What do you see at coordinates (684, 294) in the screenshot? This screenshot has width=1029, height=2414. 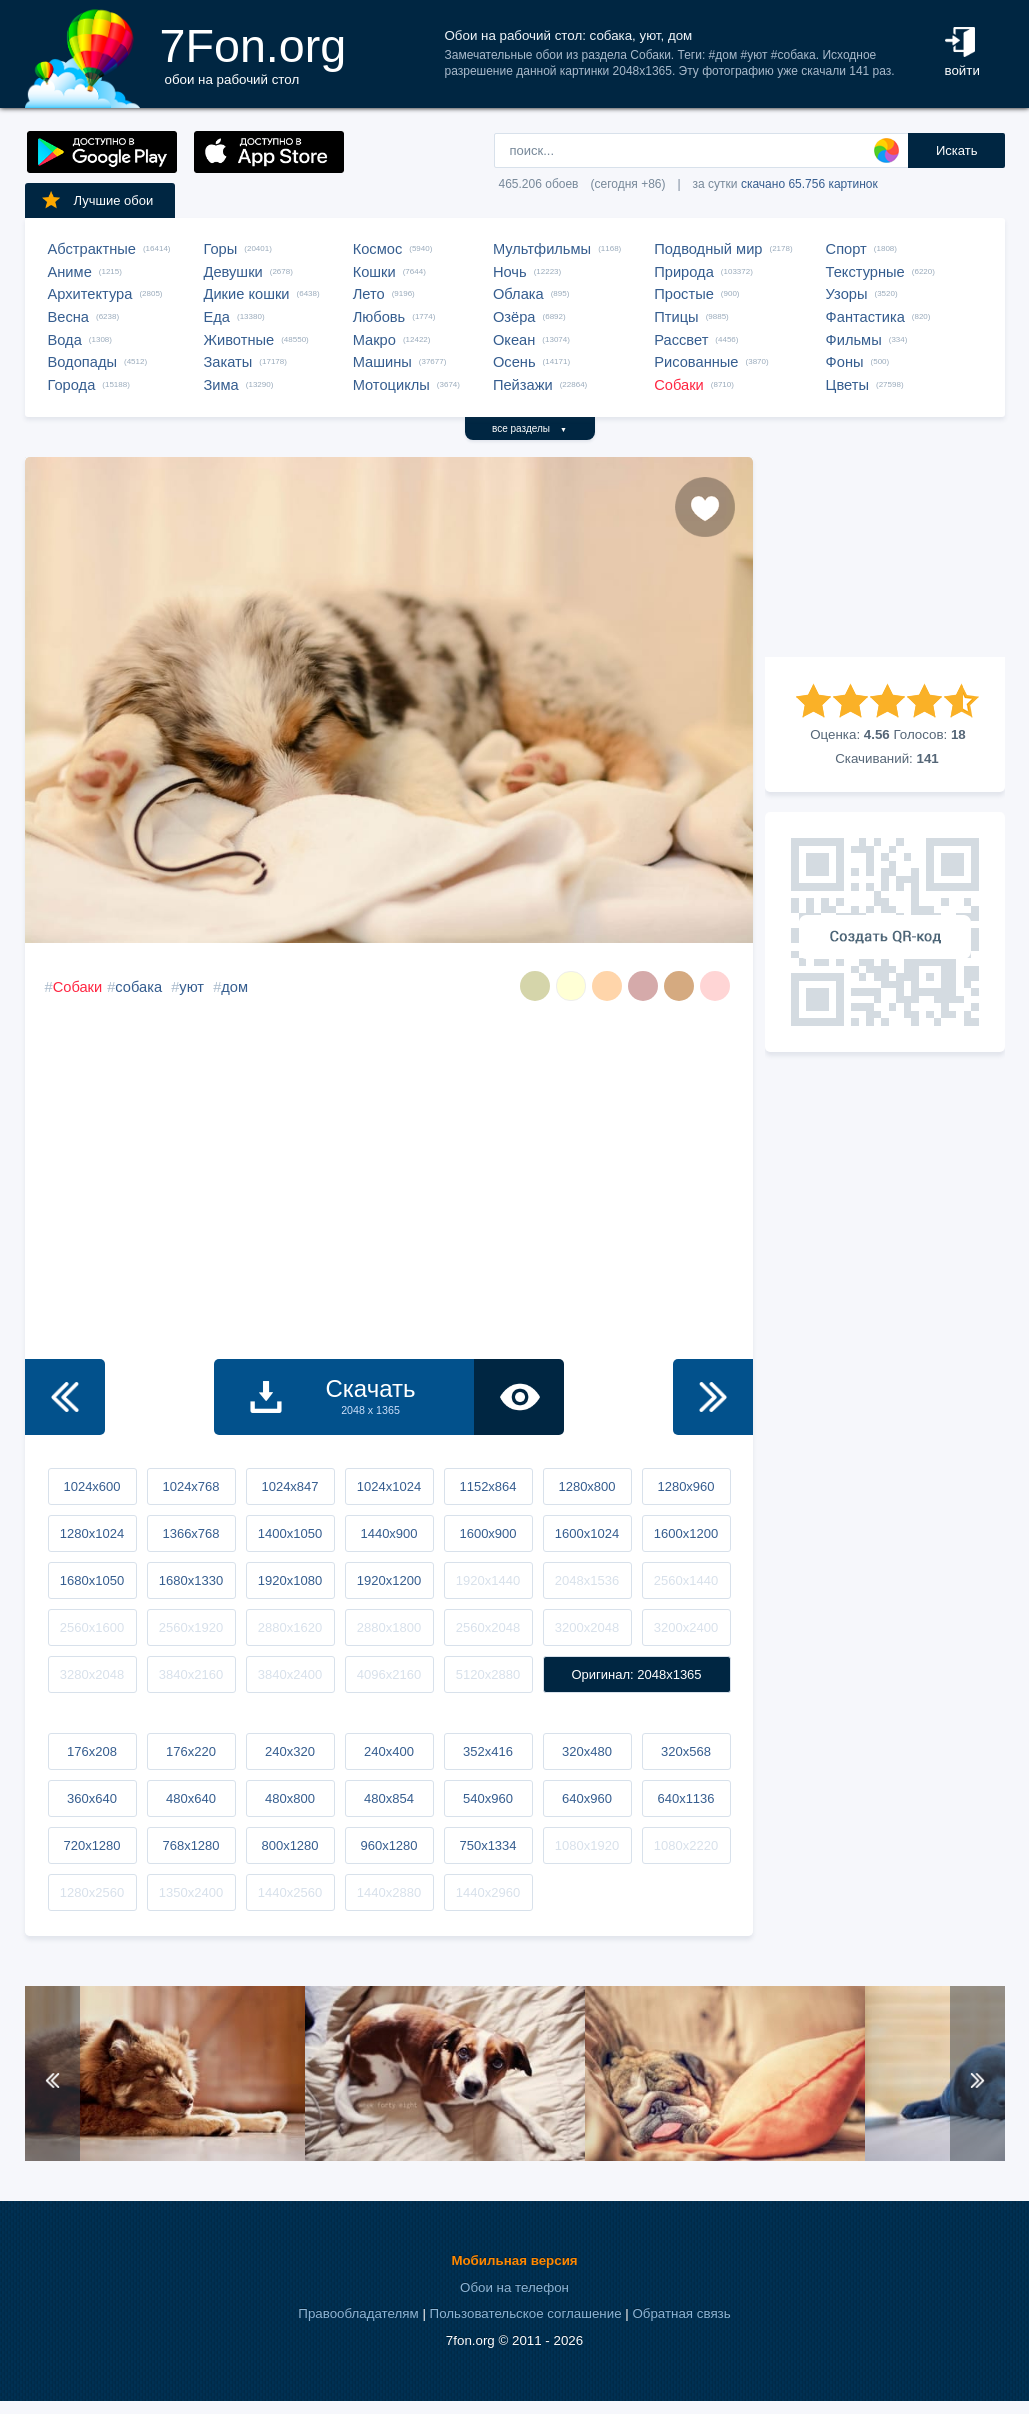 I see `Простые` at bounding box center [684, 294].